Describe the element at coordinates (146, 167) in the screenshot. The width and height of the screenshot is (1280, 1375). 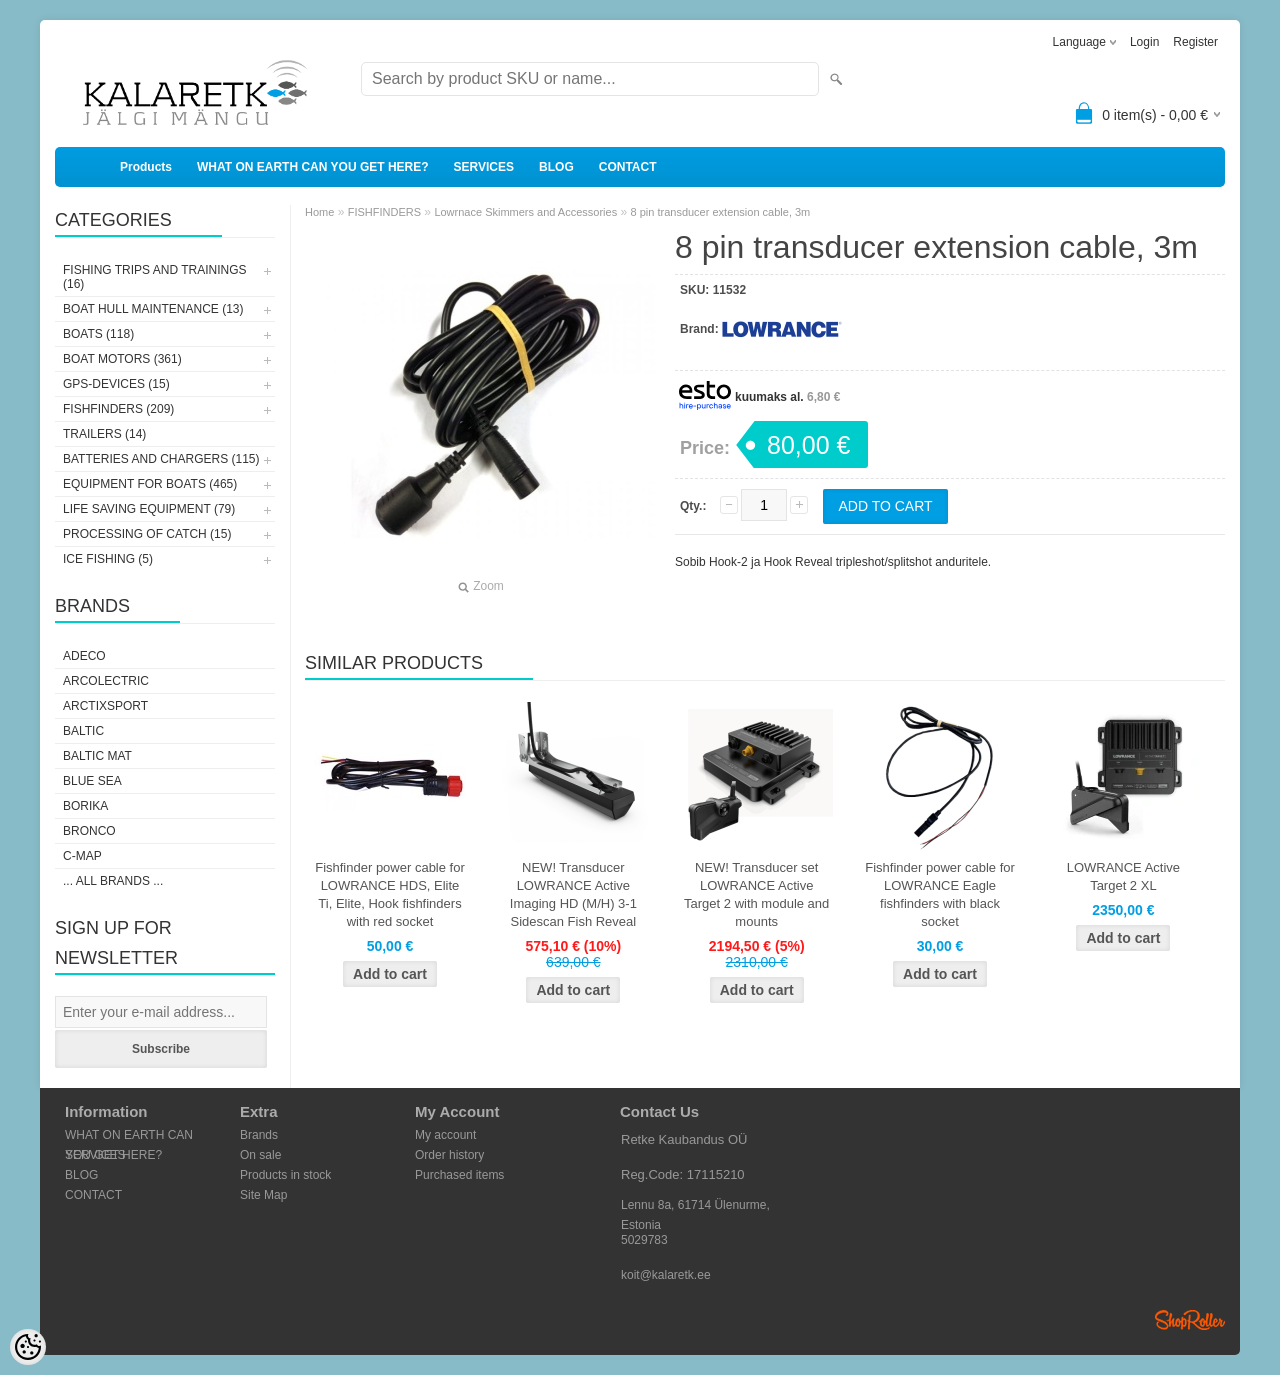
I see `Products` at that location.